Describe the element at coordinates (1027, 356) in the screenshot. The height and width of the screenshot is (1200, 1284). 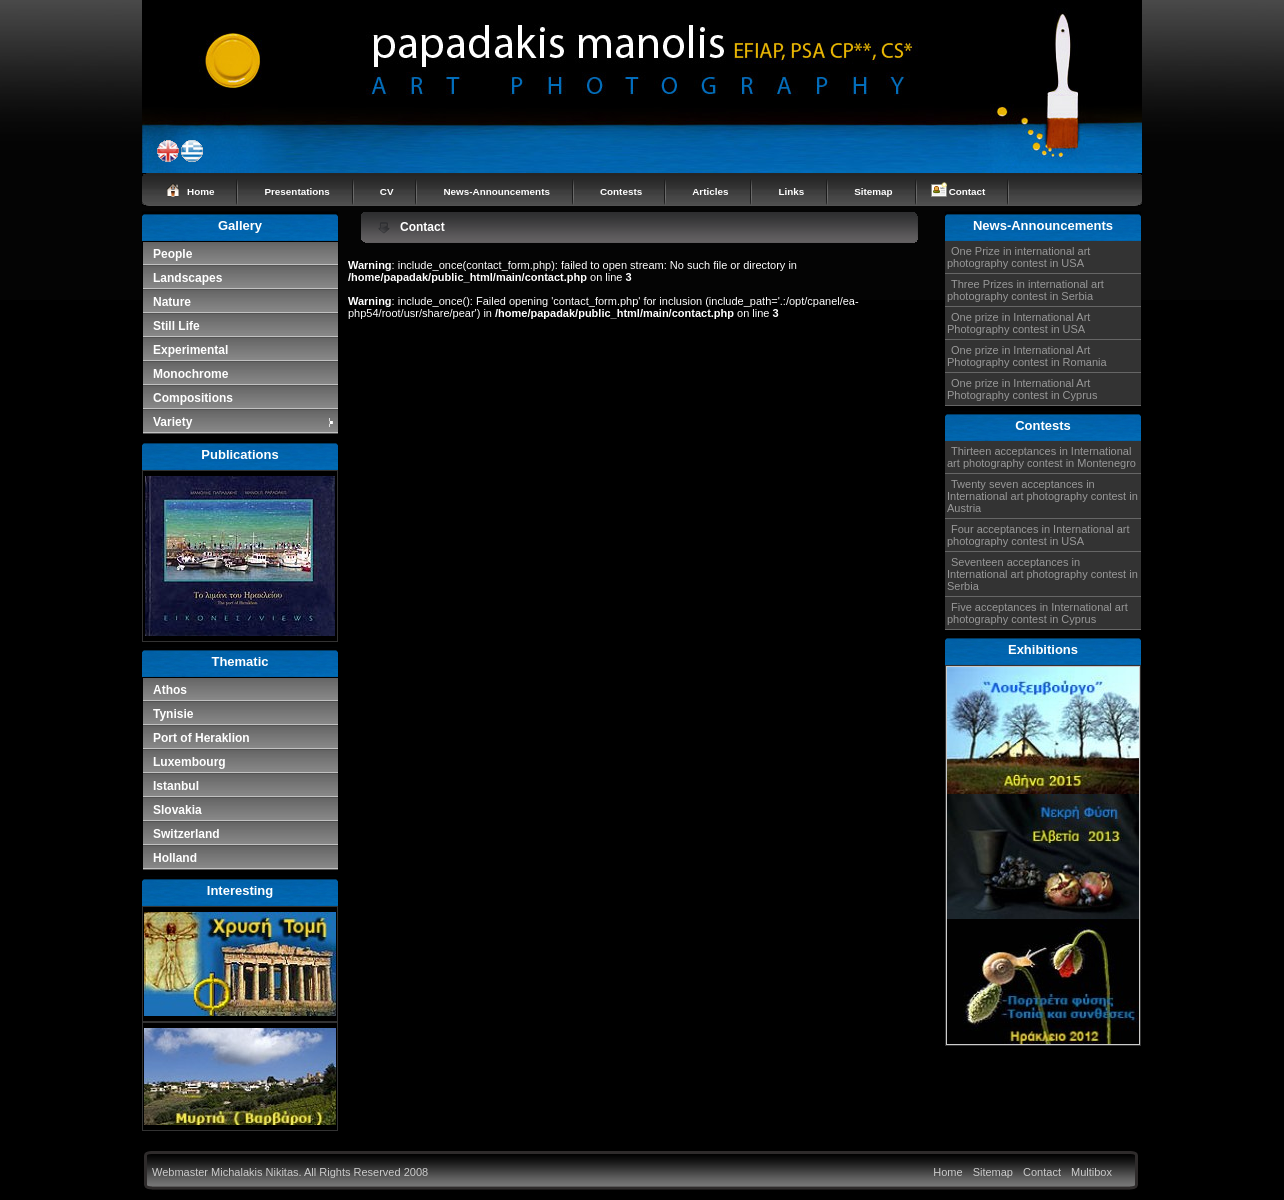
I see `One prize in International Art Photography contest in Romania` at that location.